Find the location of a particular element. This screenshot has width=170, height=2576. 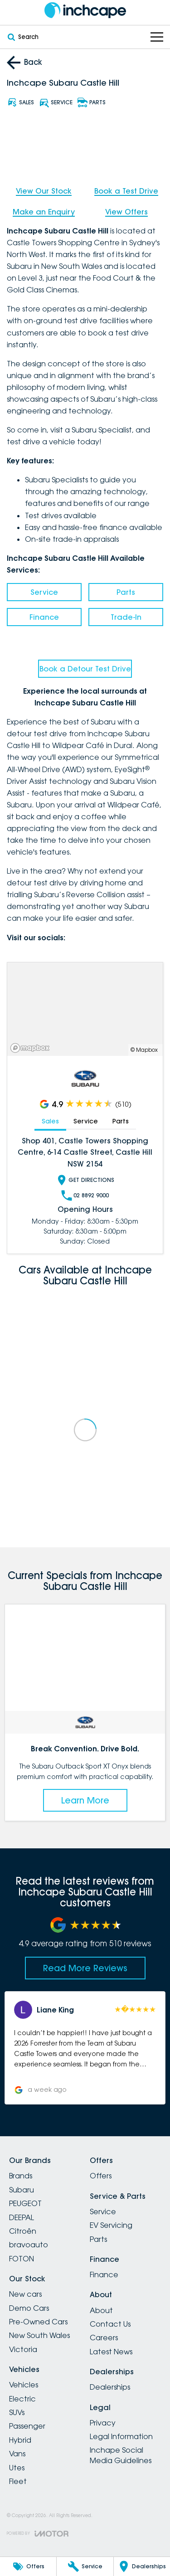

[Toggle links] is located at coordinates (37, 2533).